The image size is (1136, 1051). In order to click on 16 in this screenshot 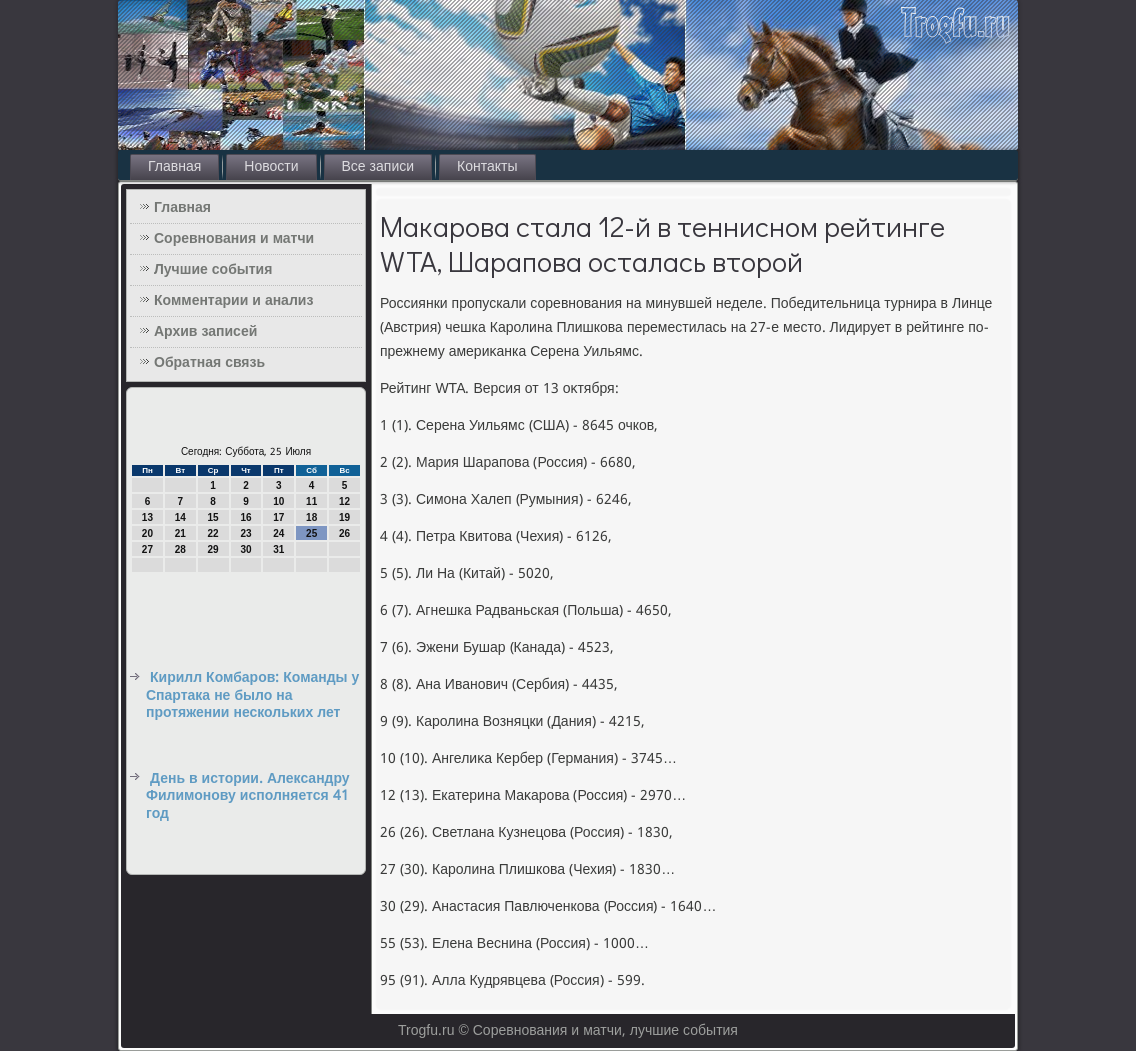, I will do `click(245, 517)`.